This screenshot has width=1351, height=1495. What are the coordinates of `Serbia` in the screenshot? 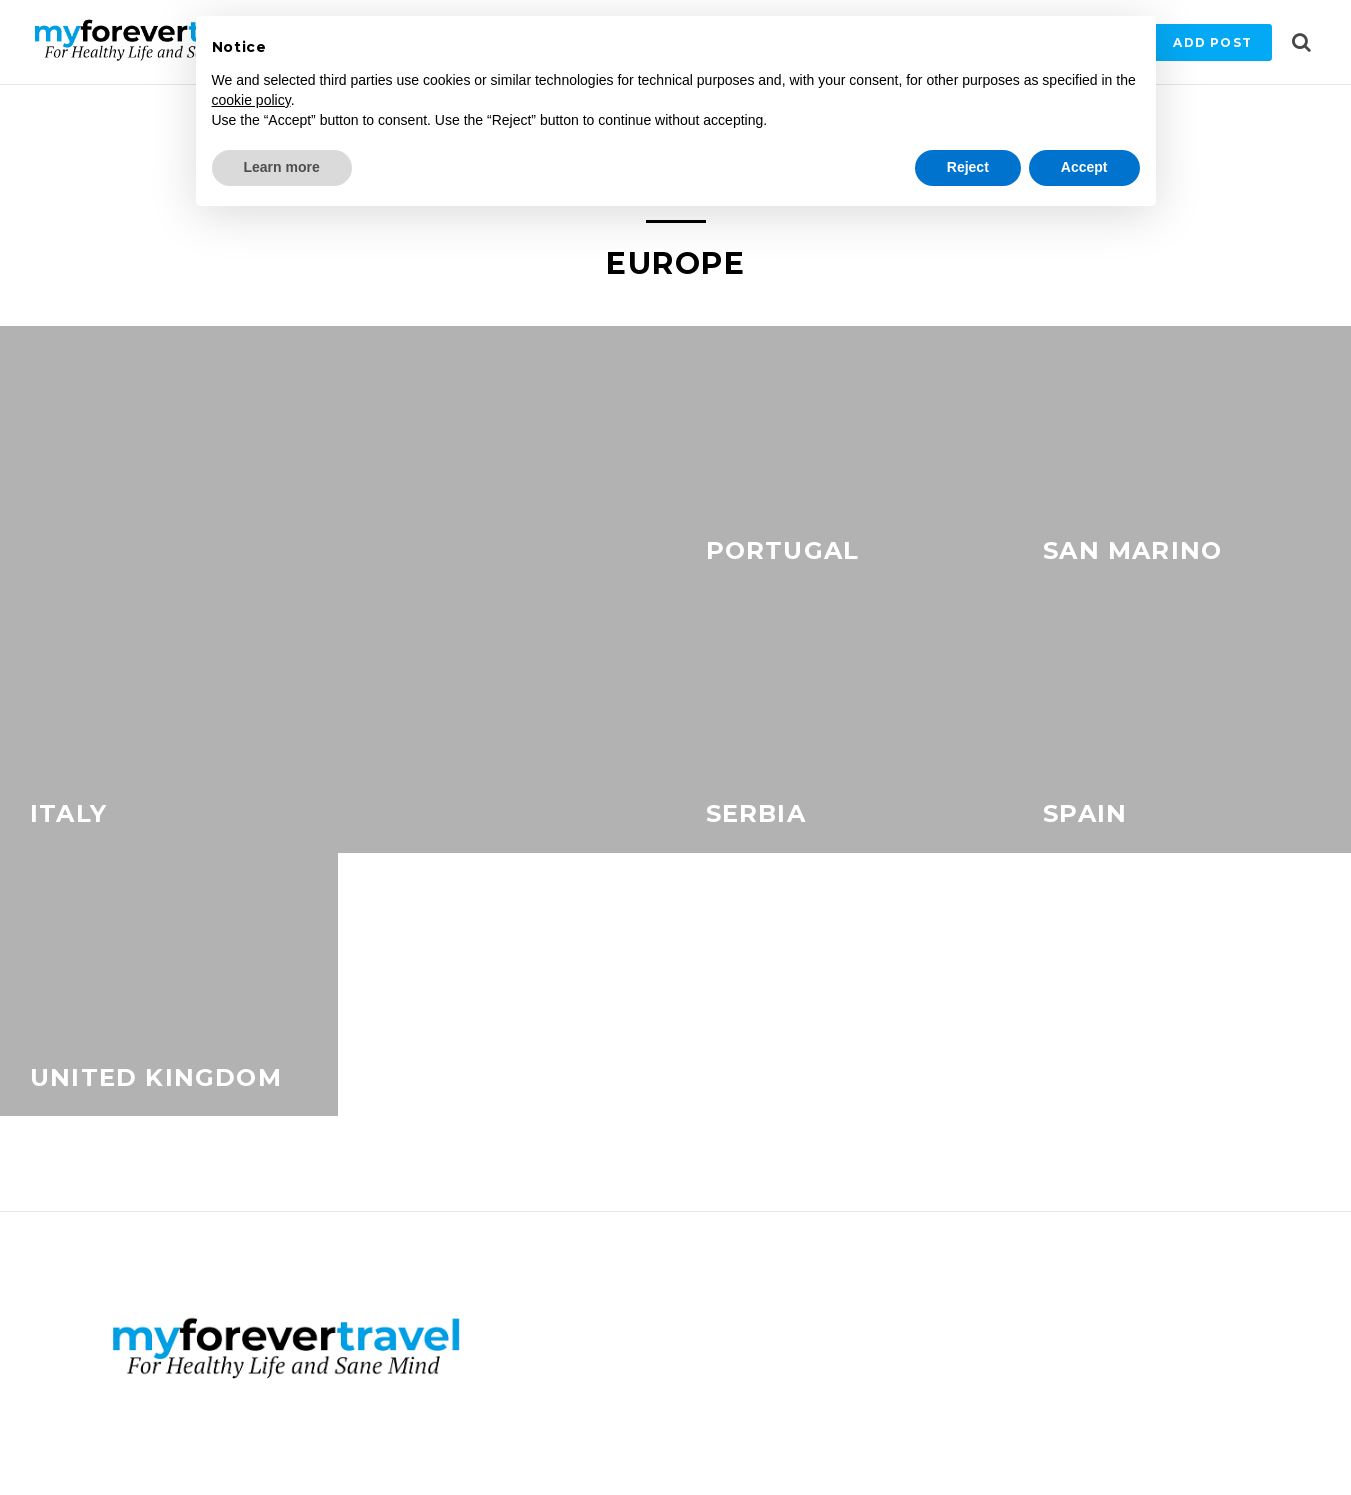 It's located at (756, 813).